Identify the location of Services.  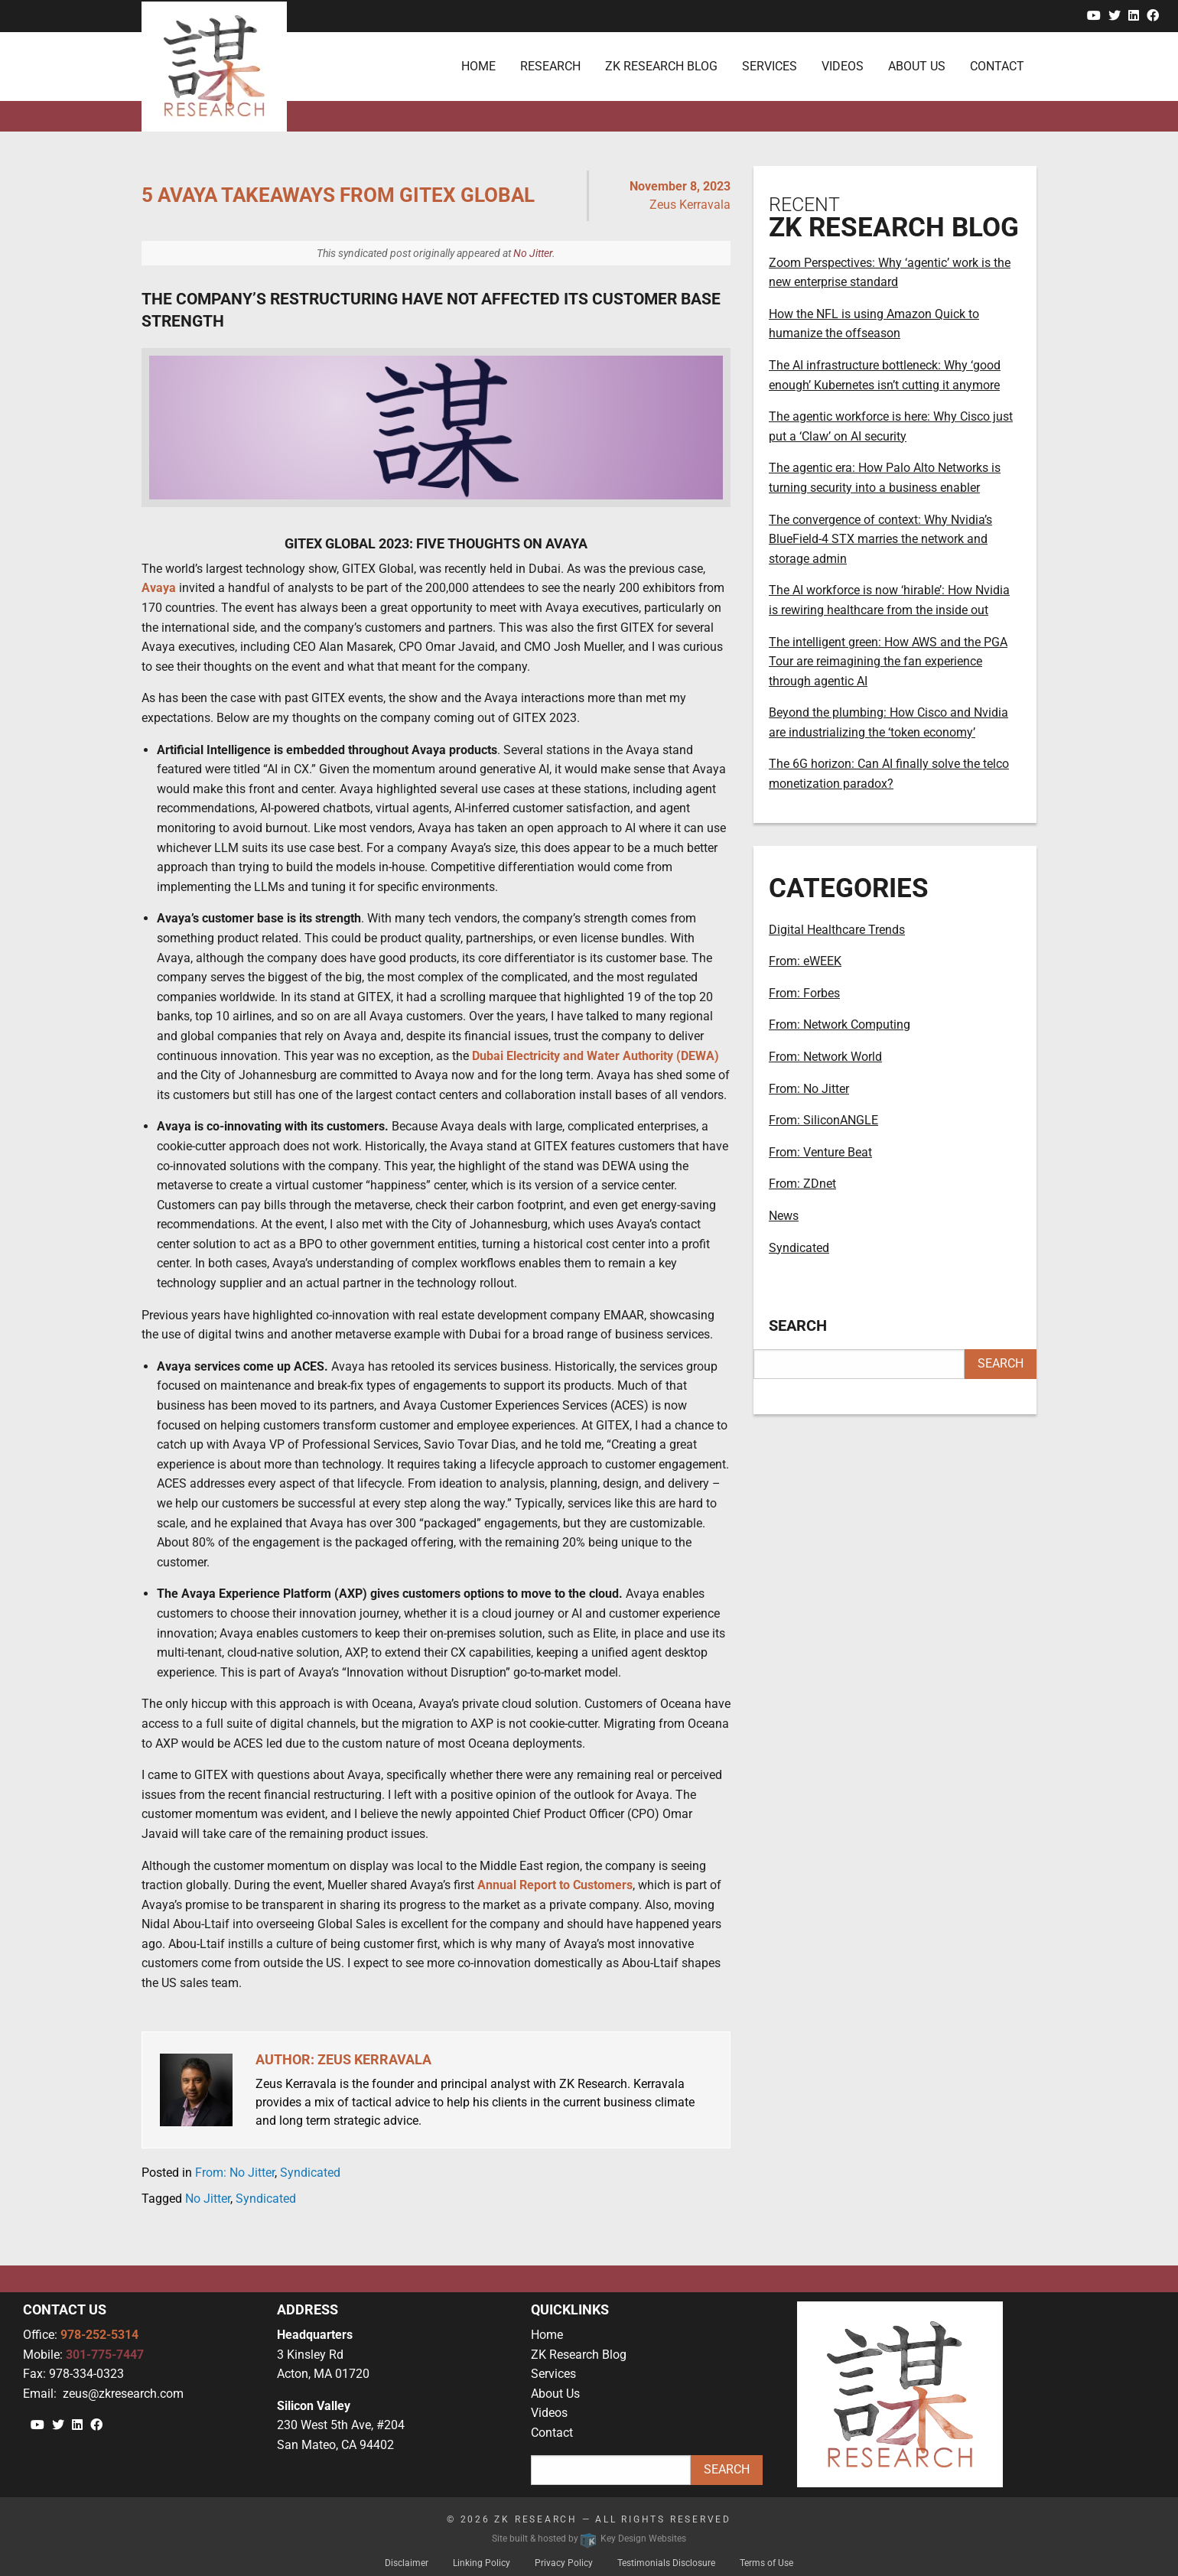
(553, 2373).